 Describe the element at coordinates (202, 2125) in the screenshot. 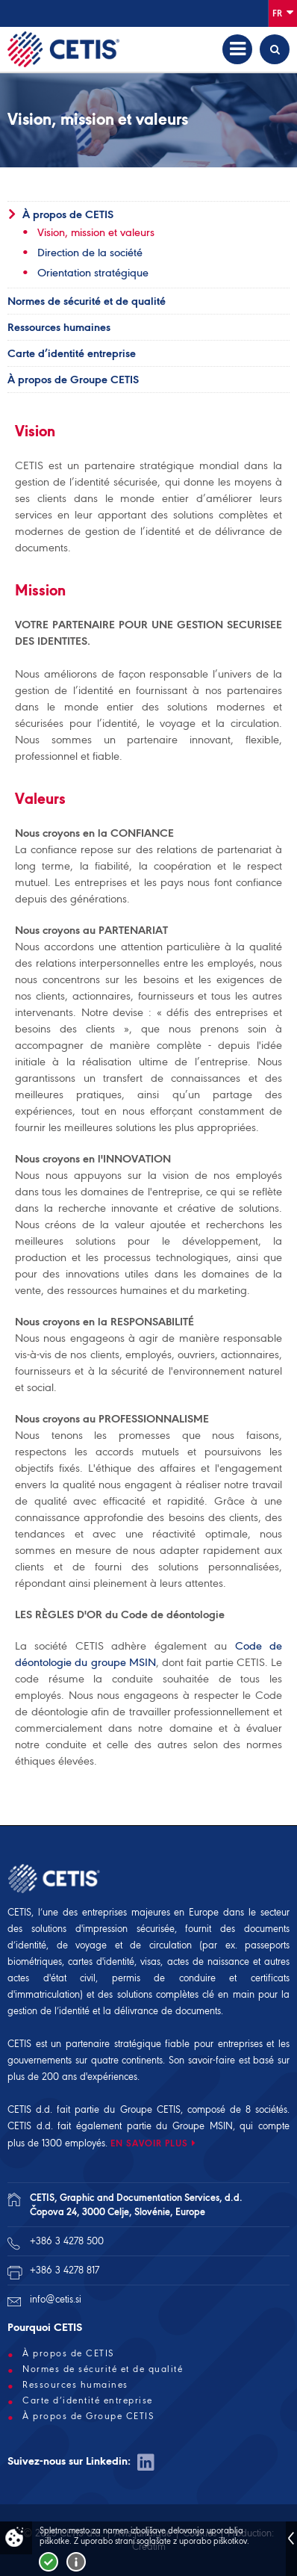

I see `Groupe MSIN` at that location.